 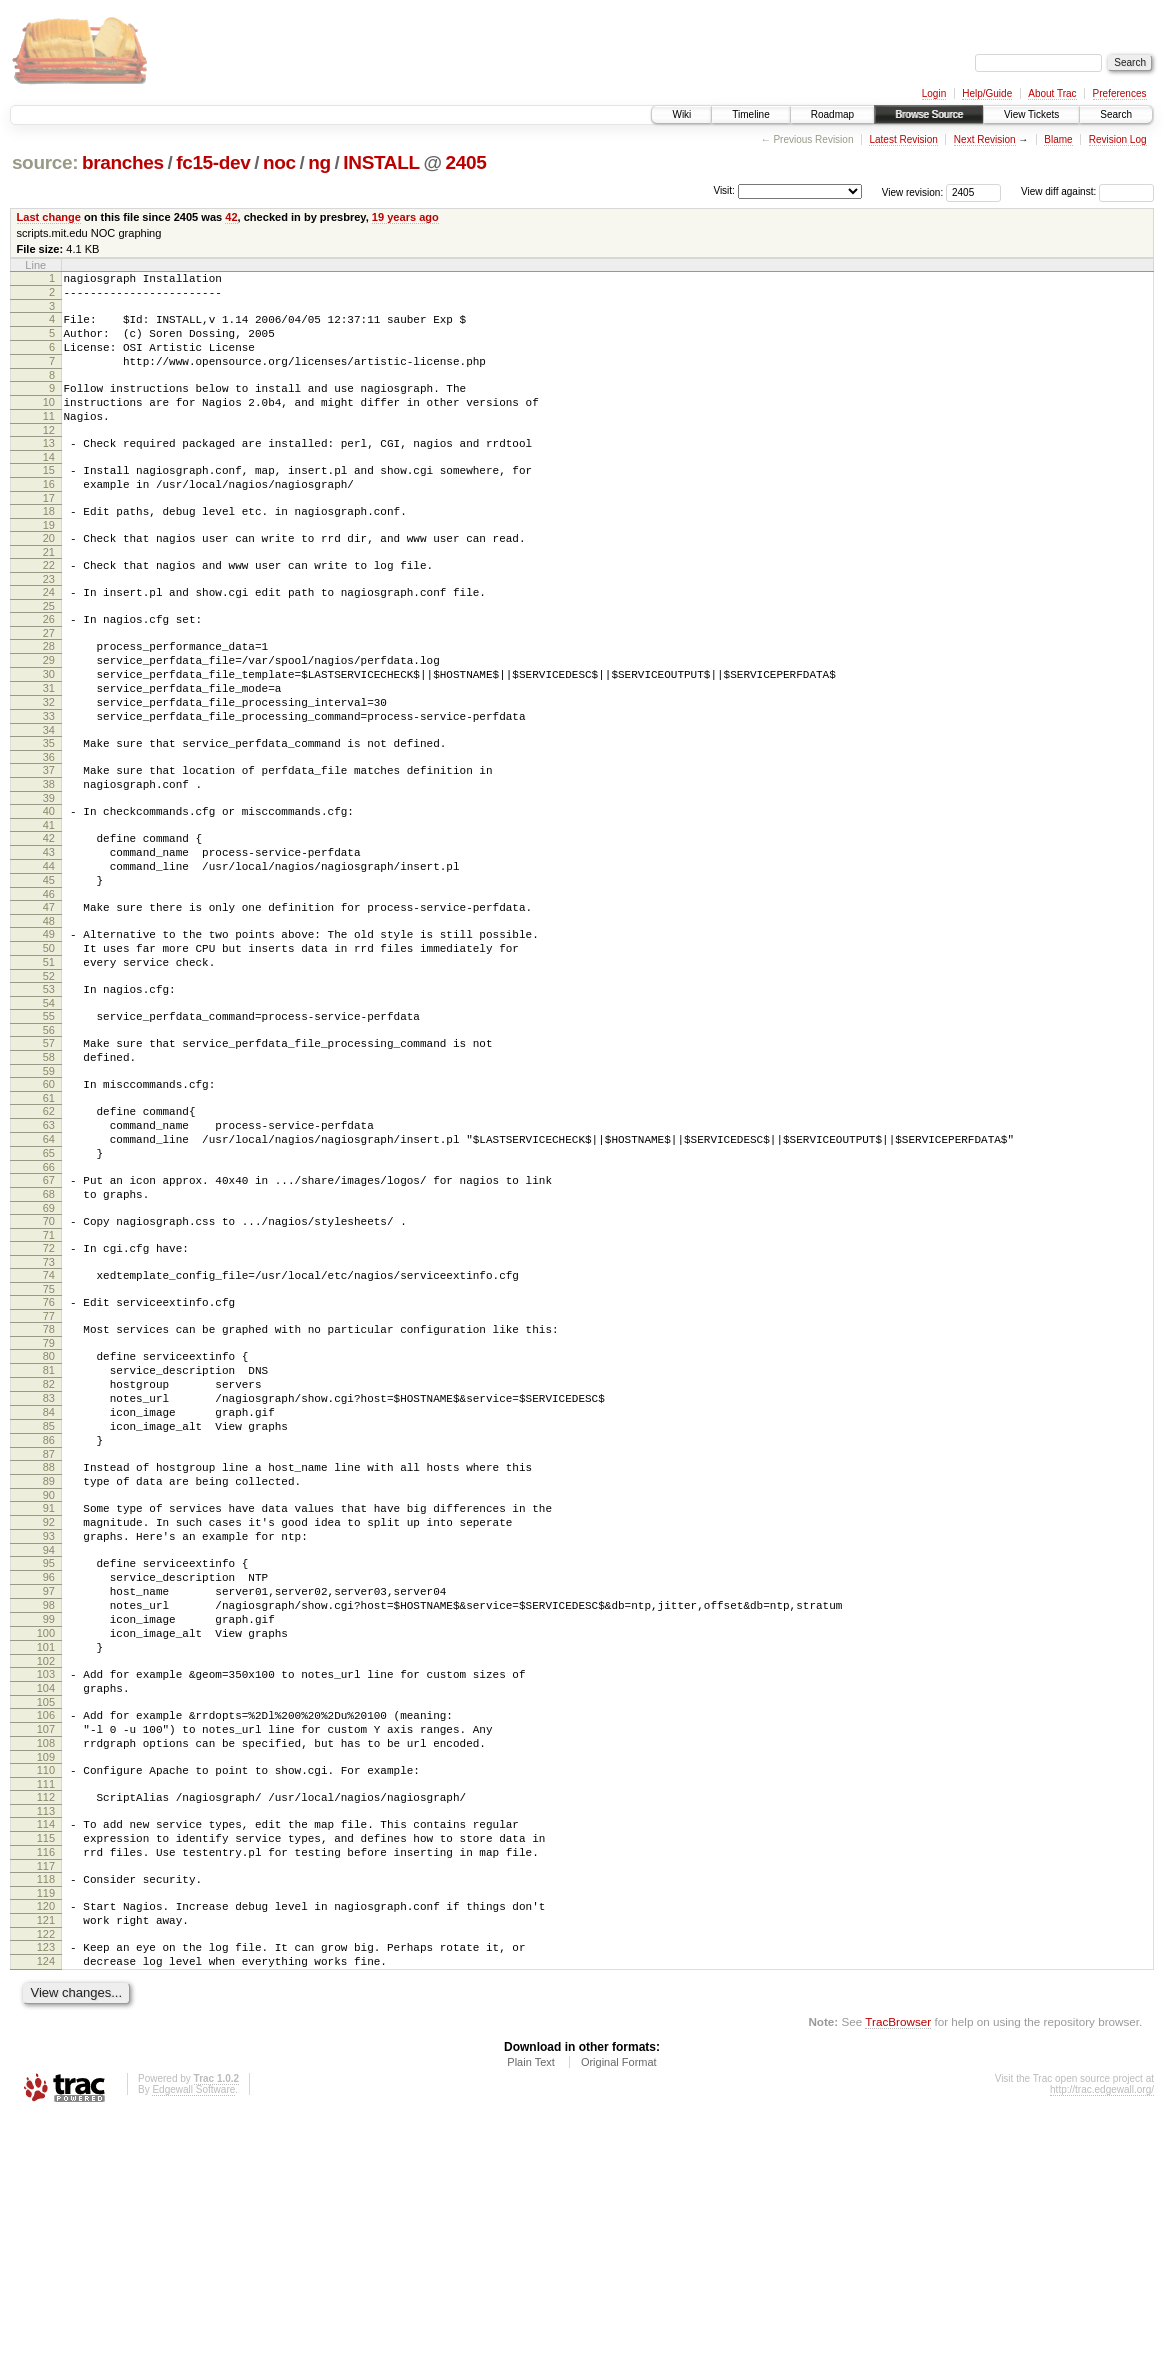 What do you see at coordinates (49, 1611) in the screenshot?
I see `86` at bounding box center [49, 1611].